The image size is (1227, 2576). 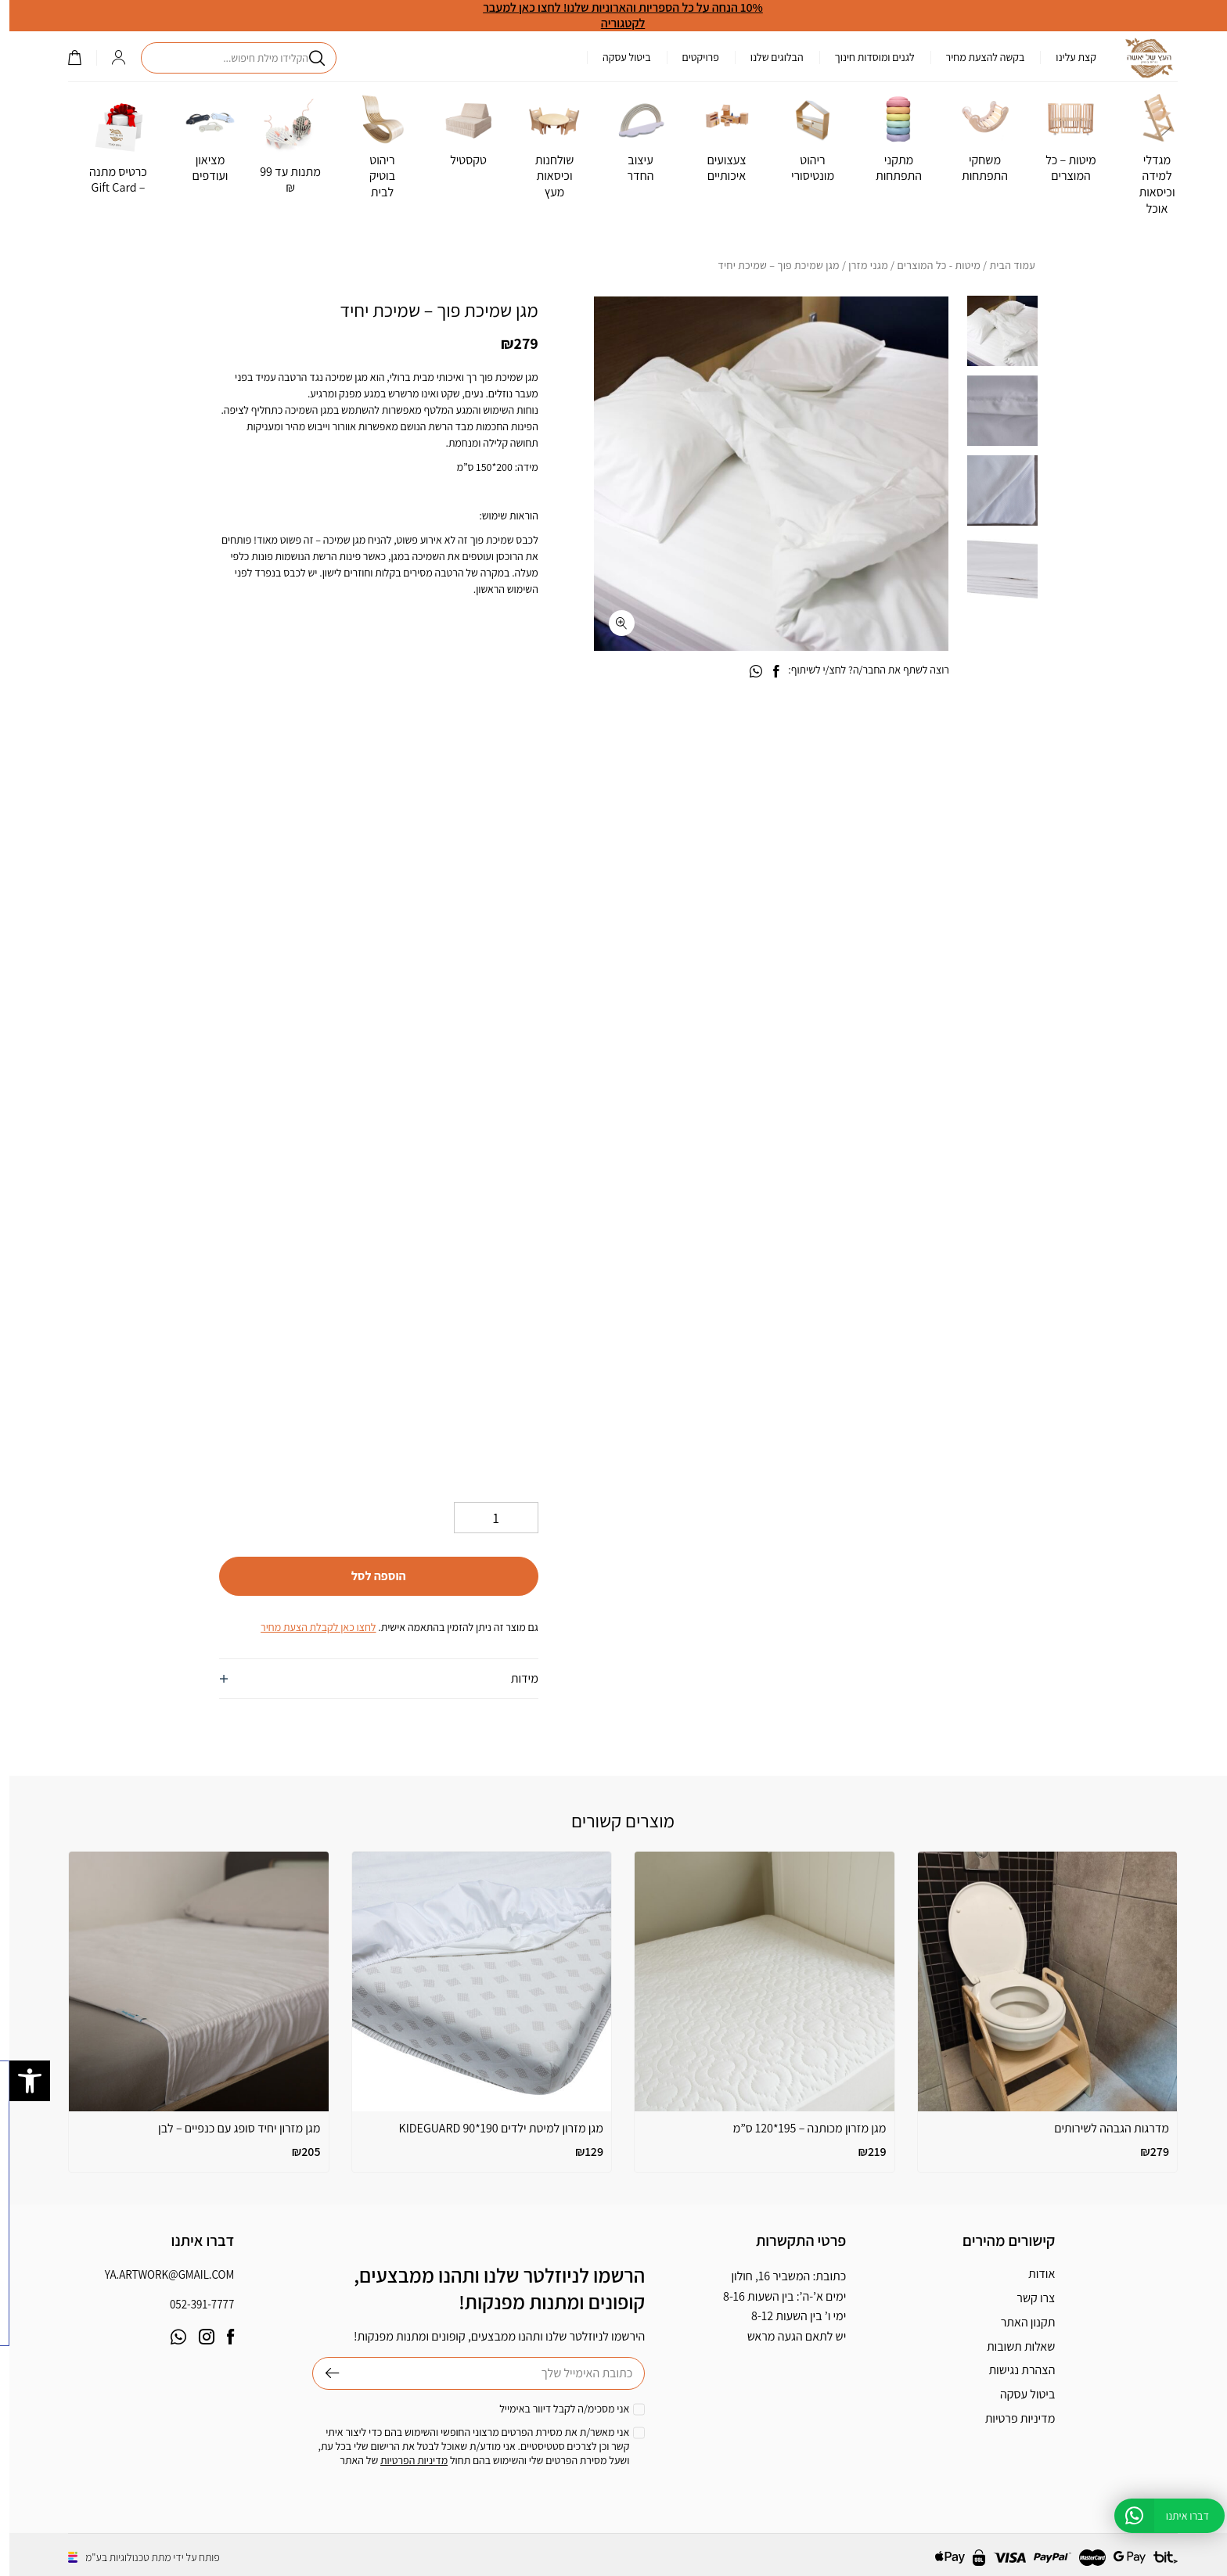 I want to click on מגני מזרן, so click(x=859, y=265).